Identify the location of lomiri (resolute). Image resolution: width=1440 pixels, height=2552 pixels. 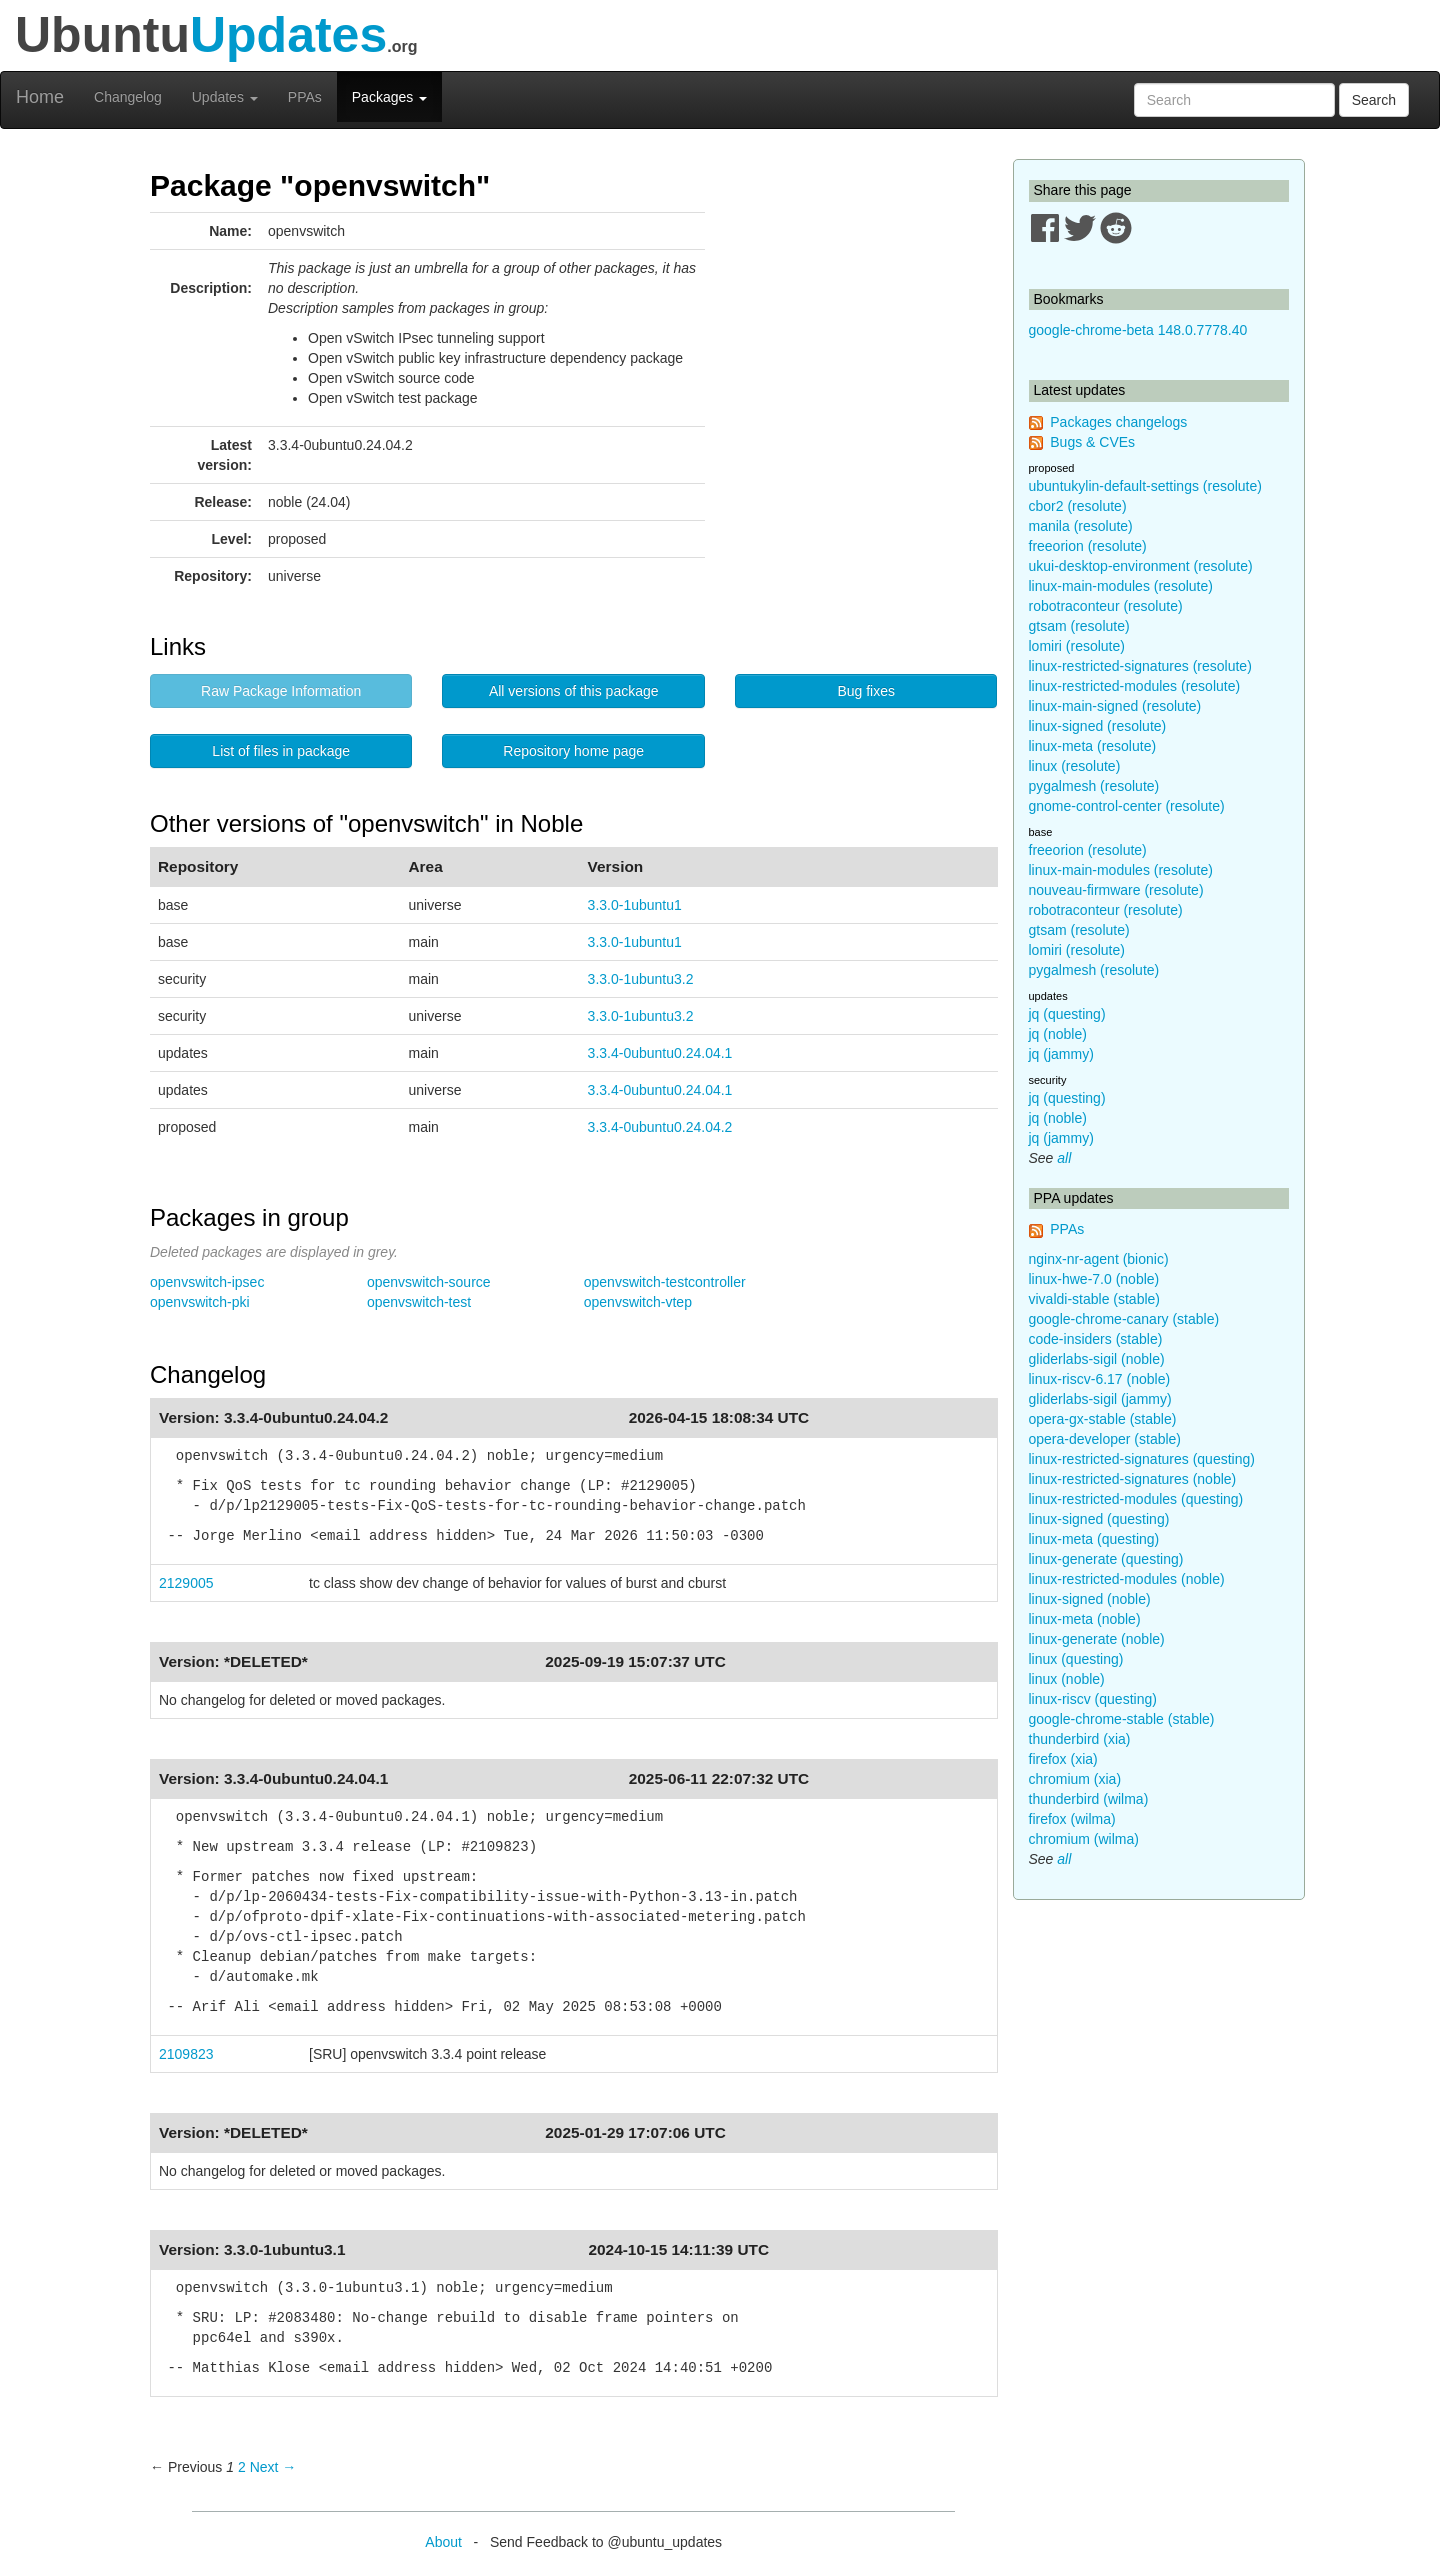
(1077, 646).